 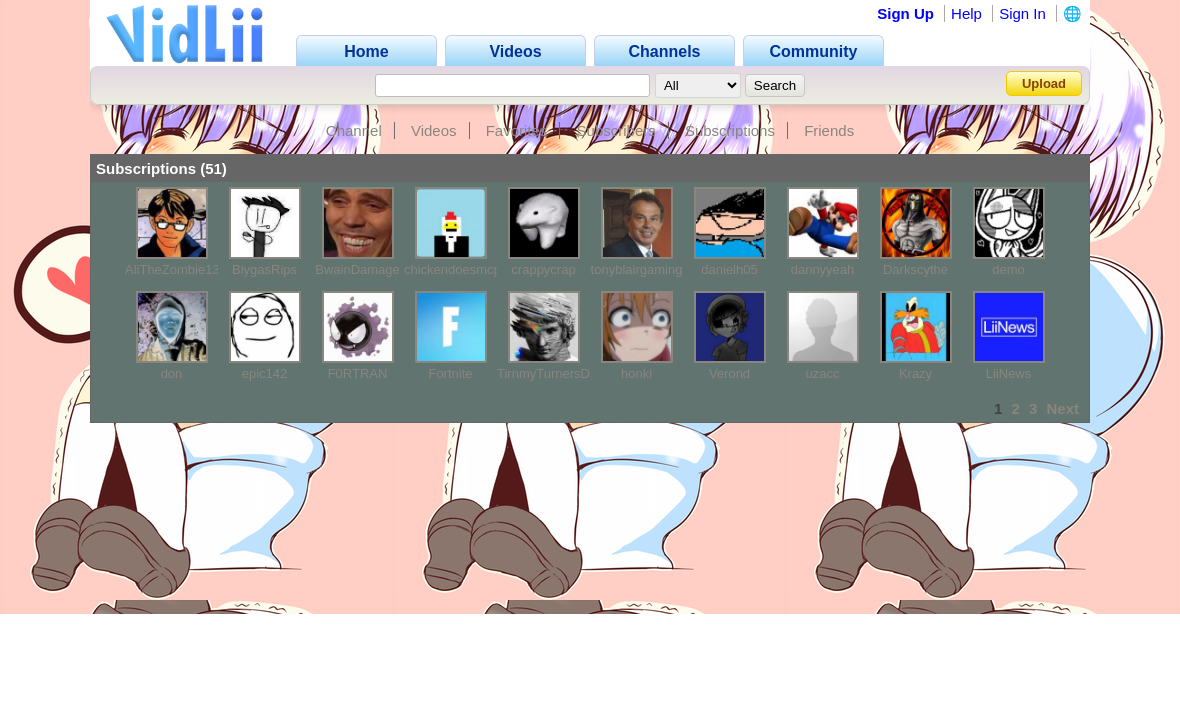 I want to click on Videos, so click(x=434, y=130).